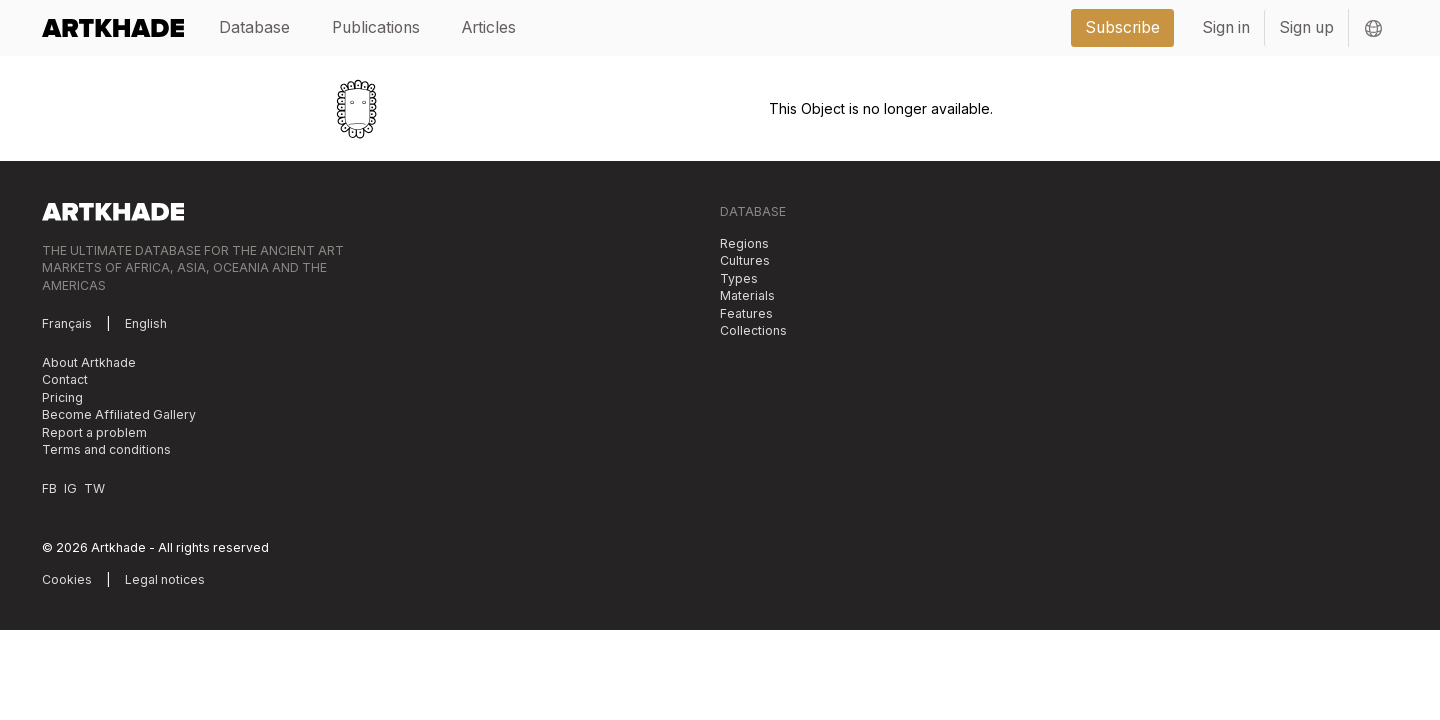  Describe the element at coordinates (49, 488) in the screenshot. I see `FB` at that location.